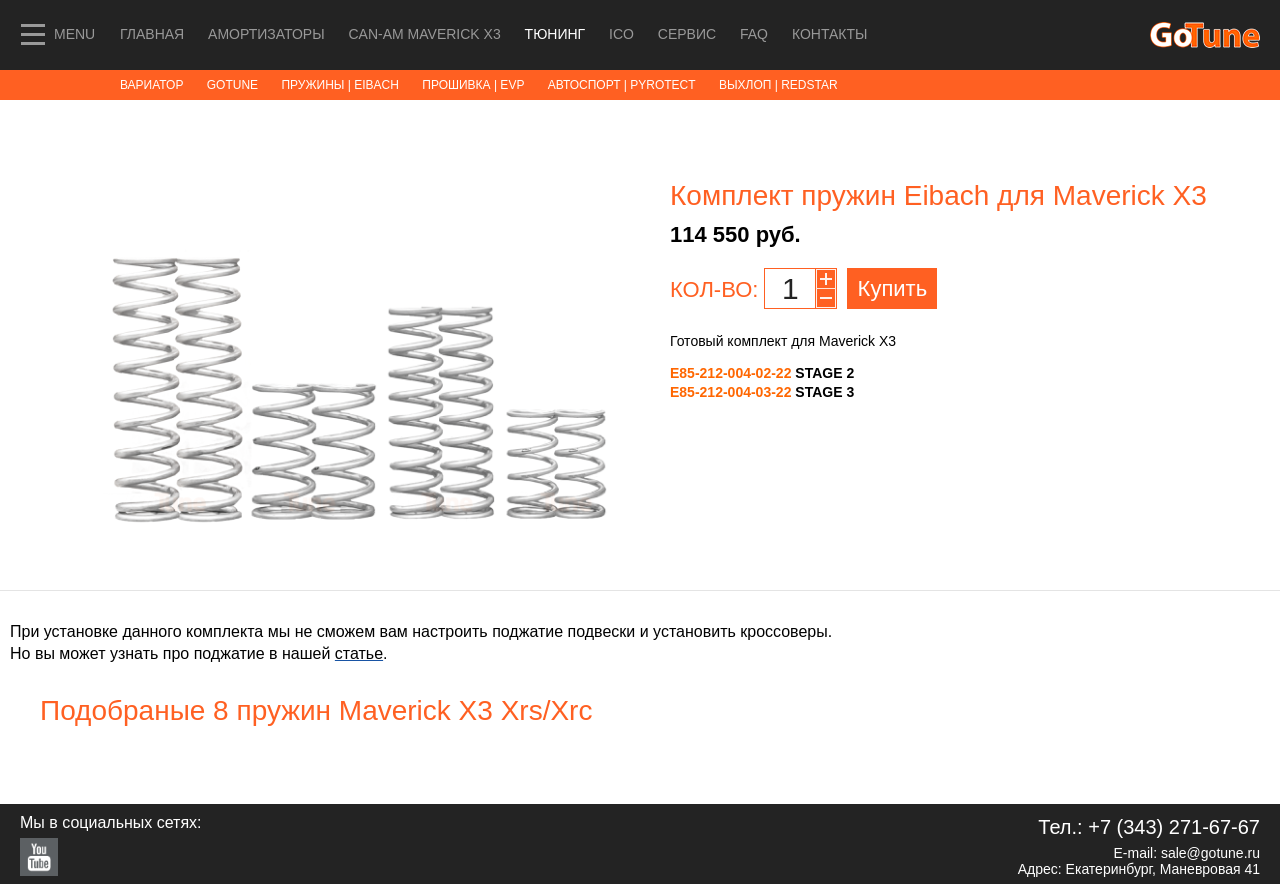  Describe the element at coordinates (426, 34) in the screenshot. I see `Can-Am MAVERICK X3` at that location.